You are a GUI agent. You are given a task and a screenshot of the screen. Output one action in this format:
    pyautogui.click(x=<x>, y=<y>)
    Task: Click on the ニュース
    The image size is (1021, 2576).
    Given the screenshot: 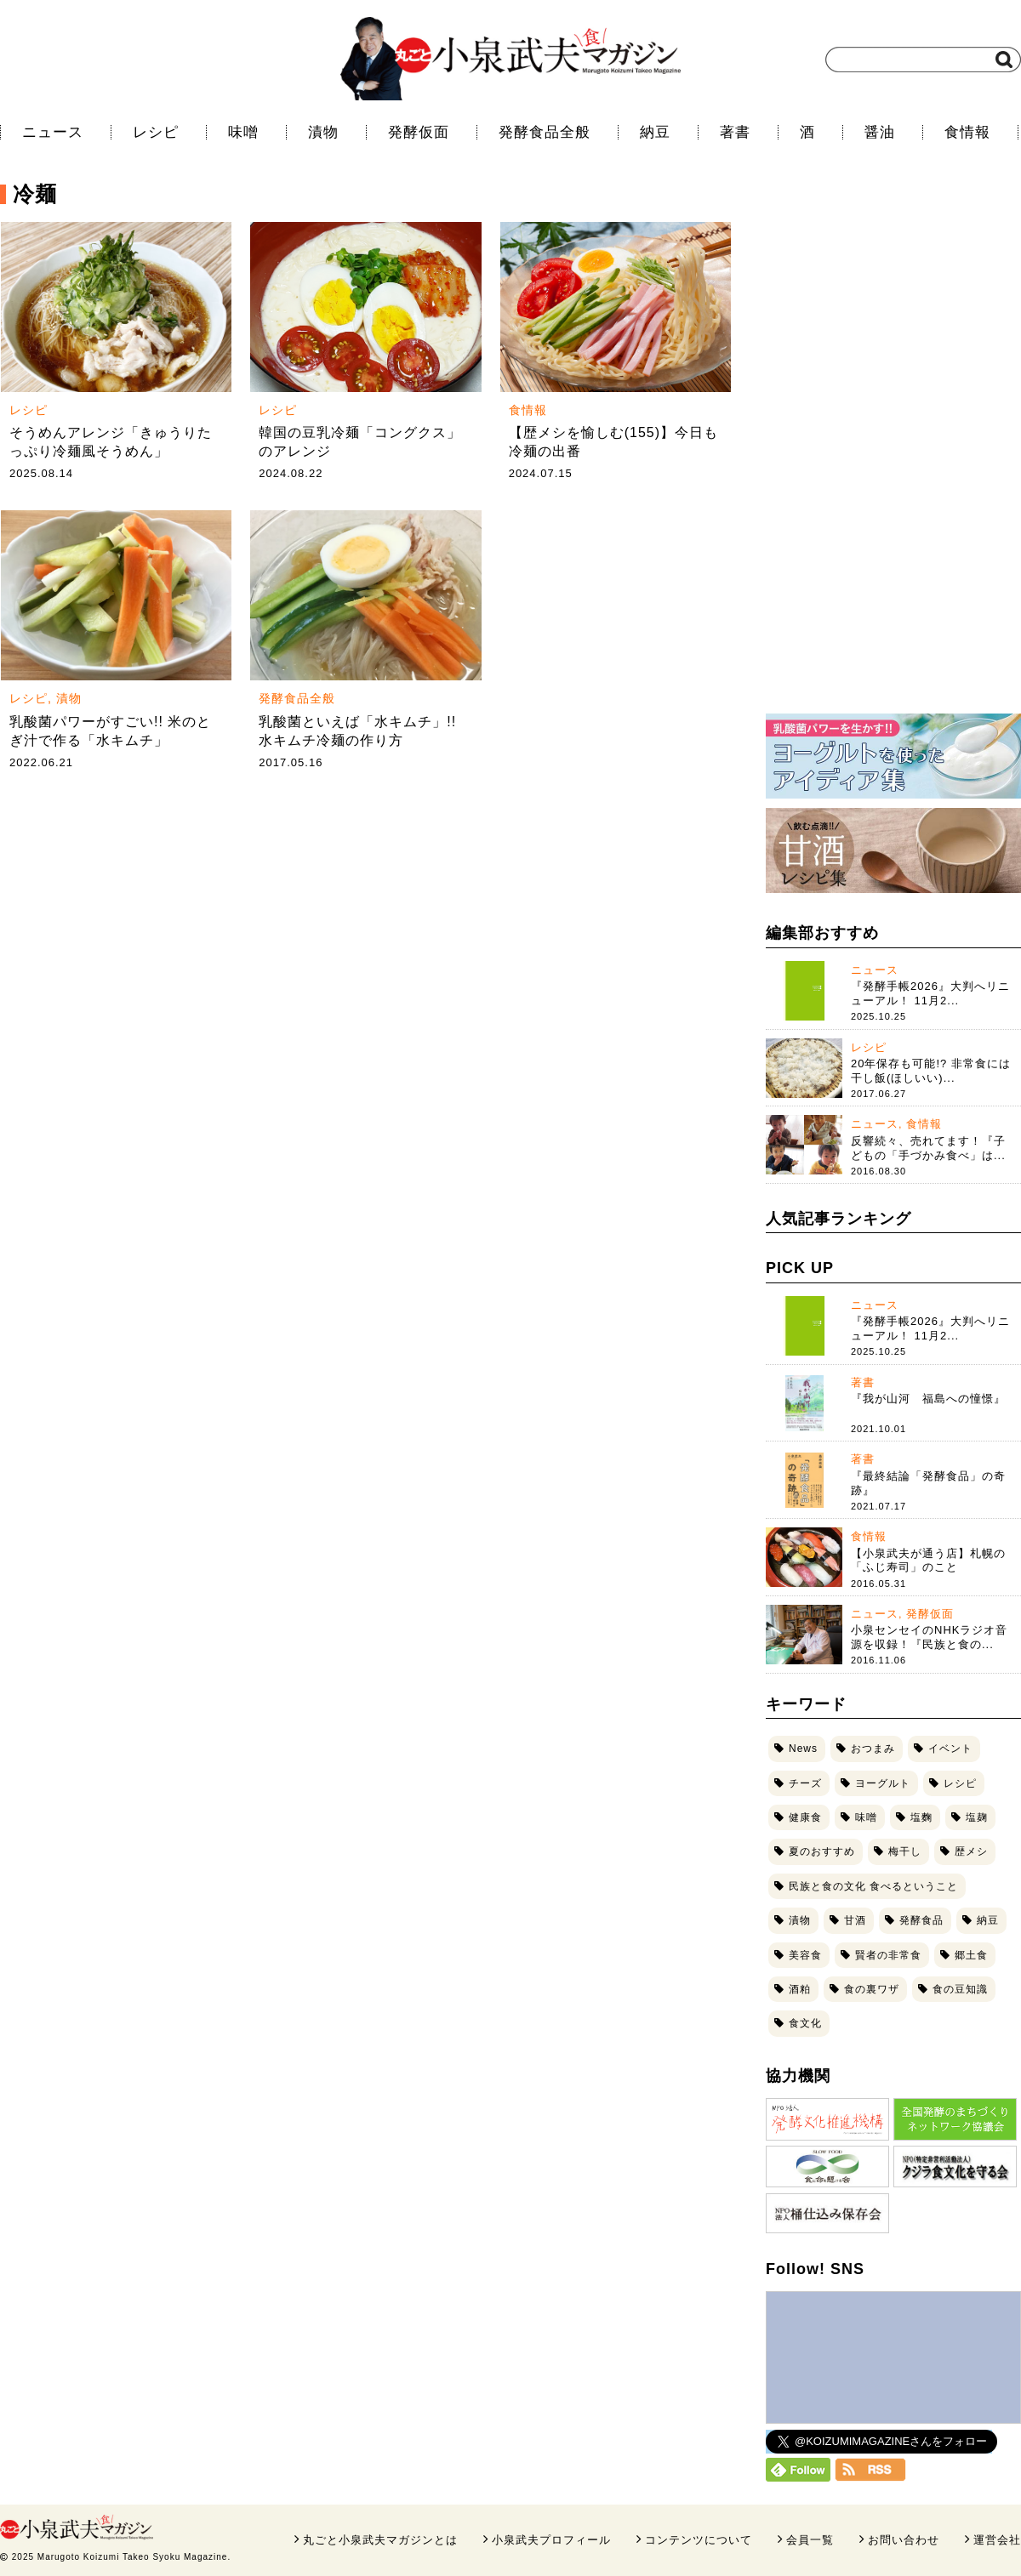 What is the action you would take?
    pyautogui.click(x=52, y=132)
    